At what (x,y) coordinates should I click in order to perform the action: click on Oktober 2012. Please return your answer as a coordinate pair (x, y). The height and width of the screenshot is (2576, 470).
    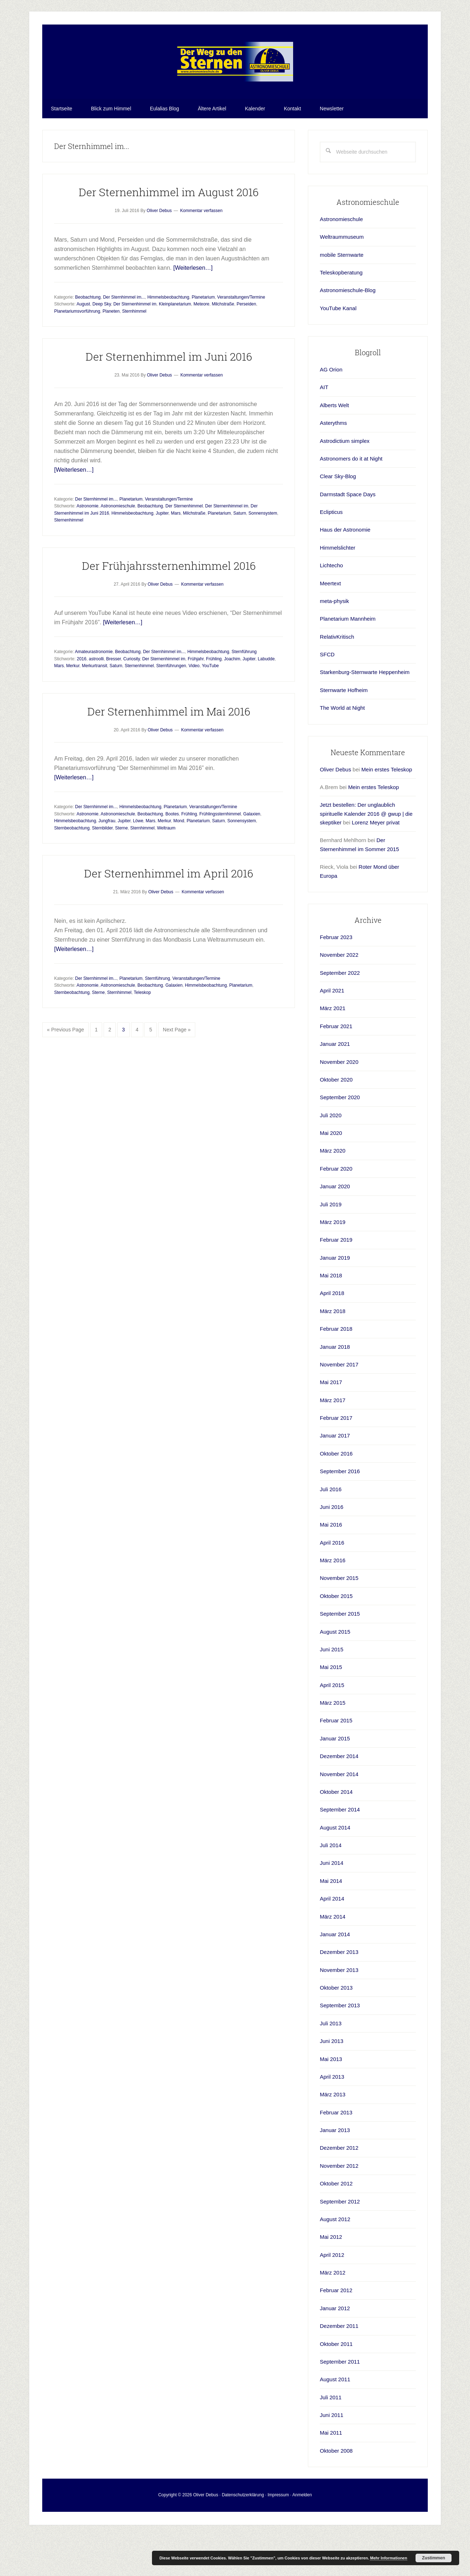
    Looking at the image, I should click on (336, 2223).